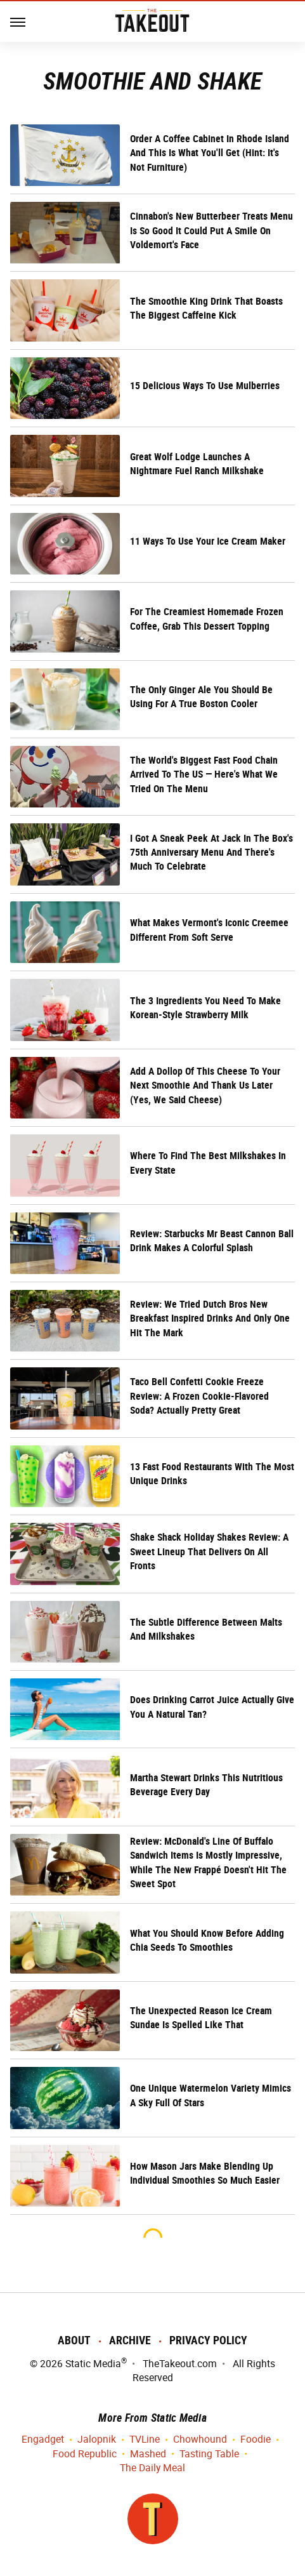 Image resolution: width=305 pixels, height=2576 pixels. What do you see at coordinates (204, 774) in the screenshot?
I see `The World's Biggest Fast Food Chain Arrived To The US — Here's What We Tried On The Menu` at bounding box center [204, 774].